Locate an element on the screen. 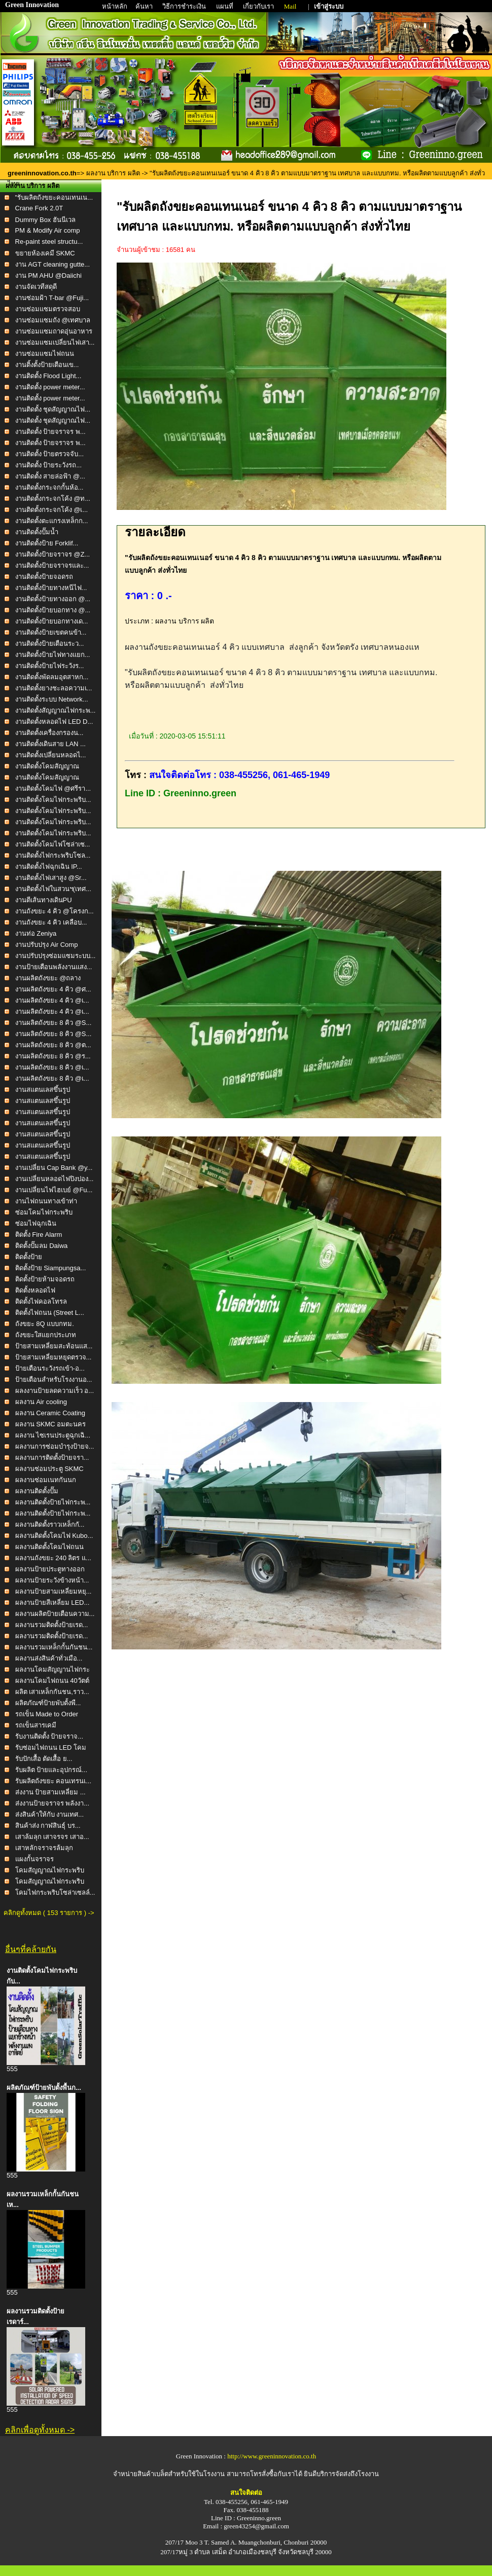 Image resolution: width=492 pixels, height=2576 pixels. ผลงาน ไซเรนประตูฉุกเฉิ... is located at coordinates (52, 1435).